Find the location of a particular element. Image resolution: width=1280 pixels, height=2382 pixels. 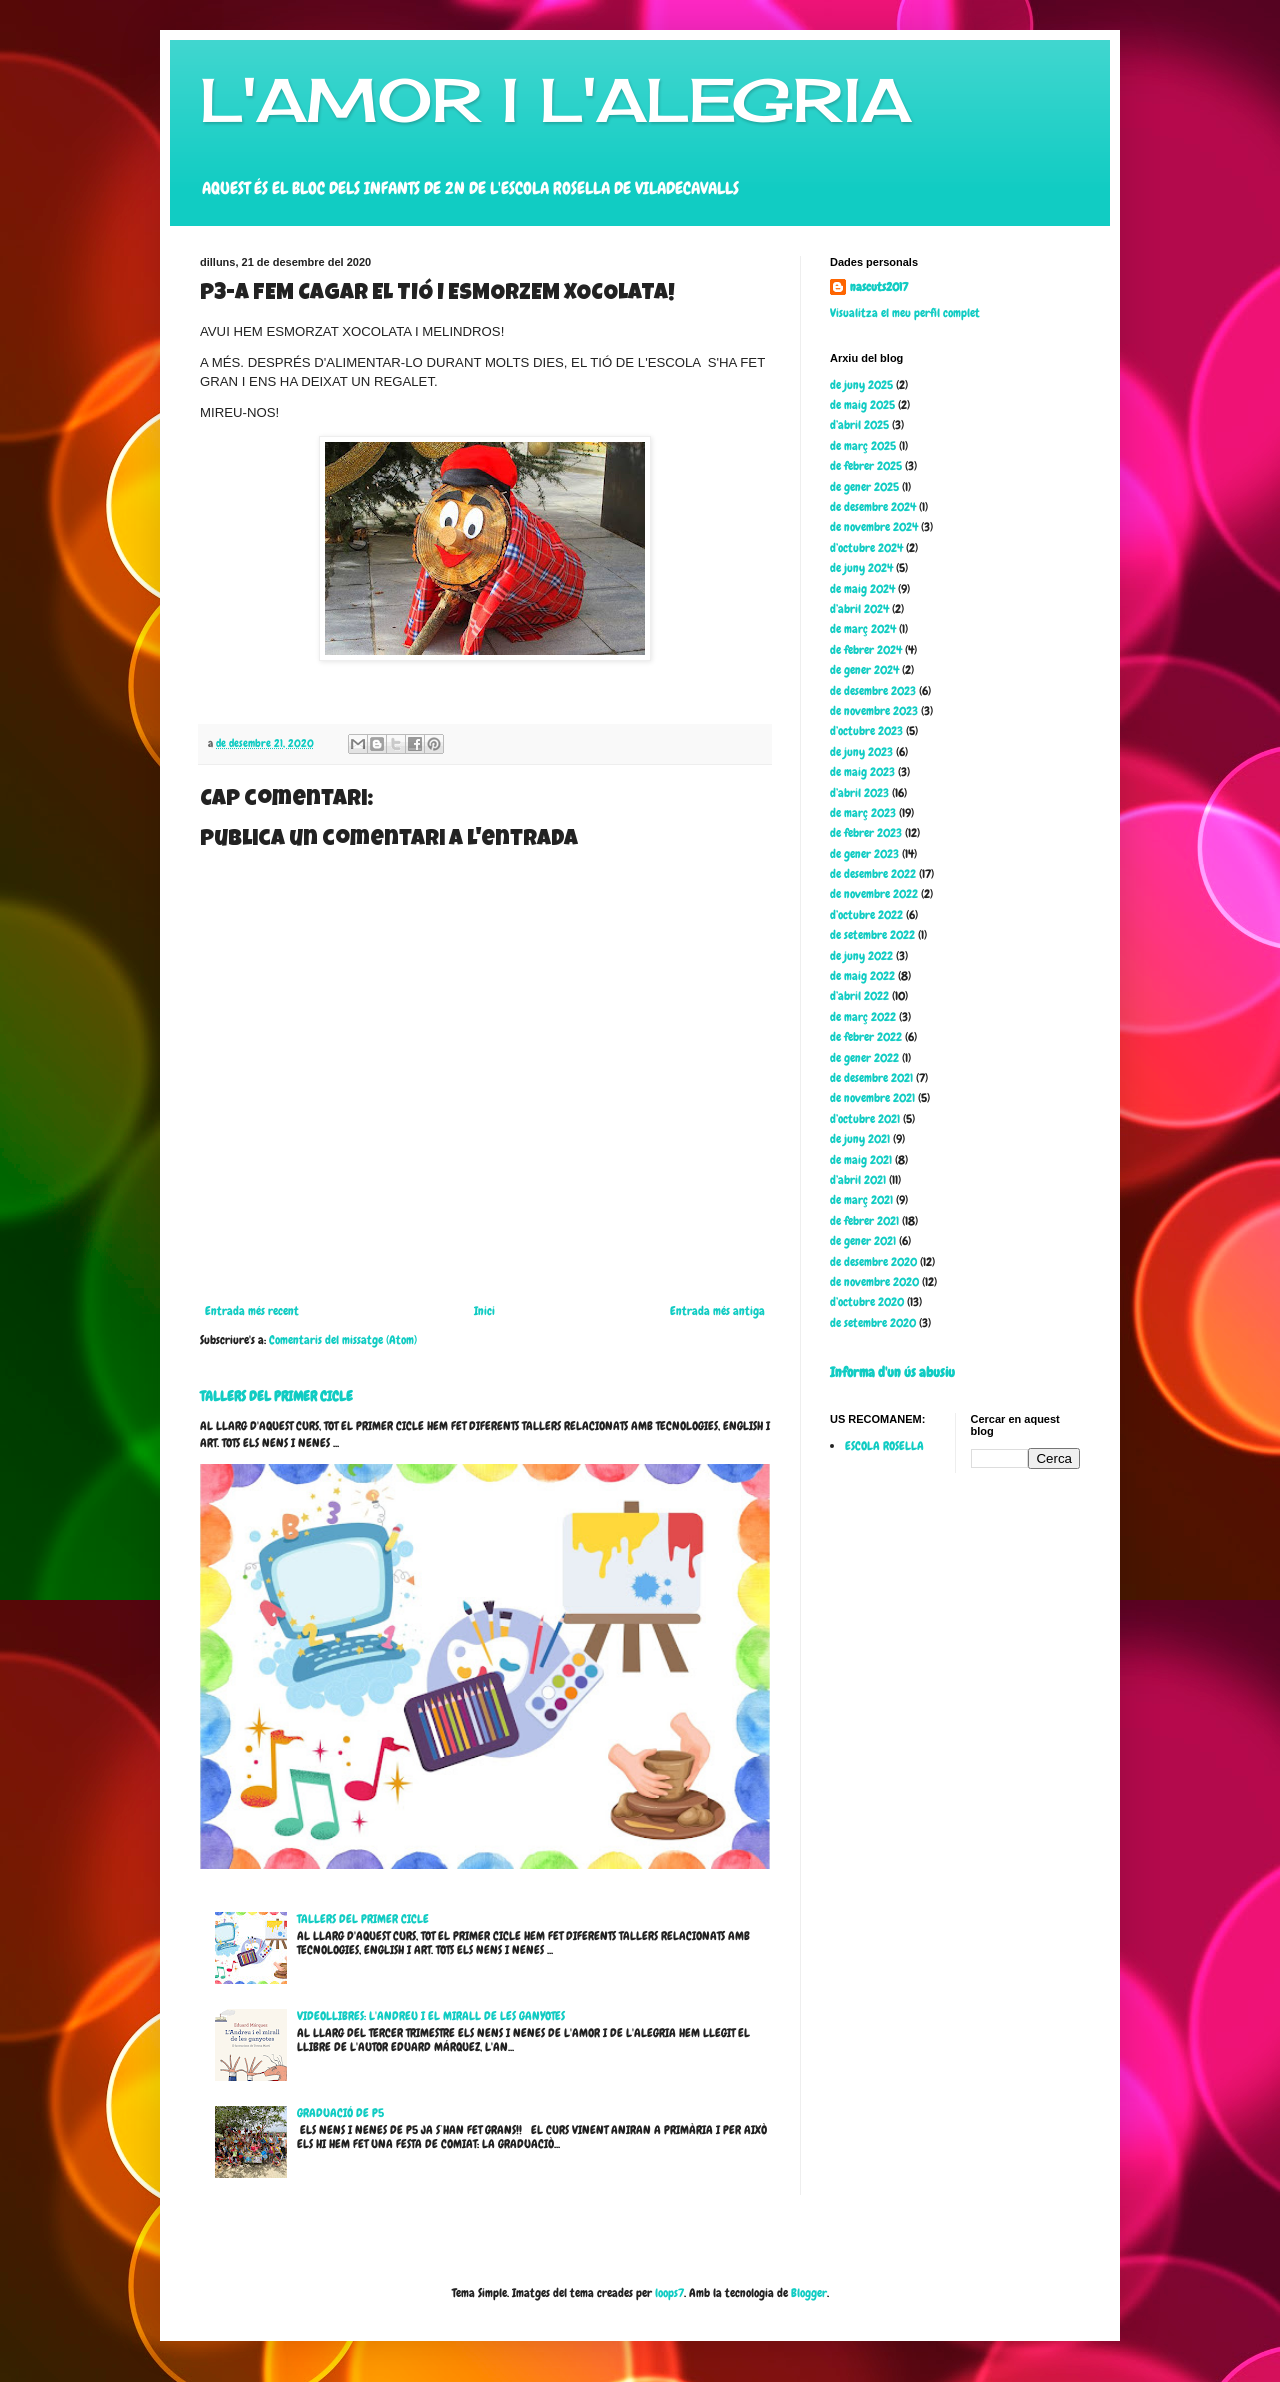

de febrer 2023 is located at coordinates (866, 833).